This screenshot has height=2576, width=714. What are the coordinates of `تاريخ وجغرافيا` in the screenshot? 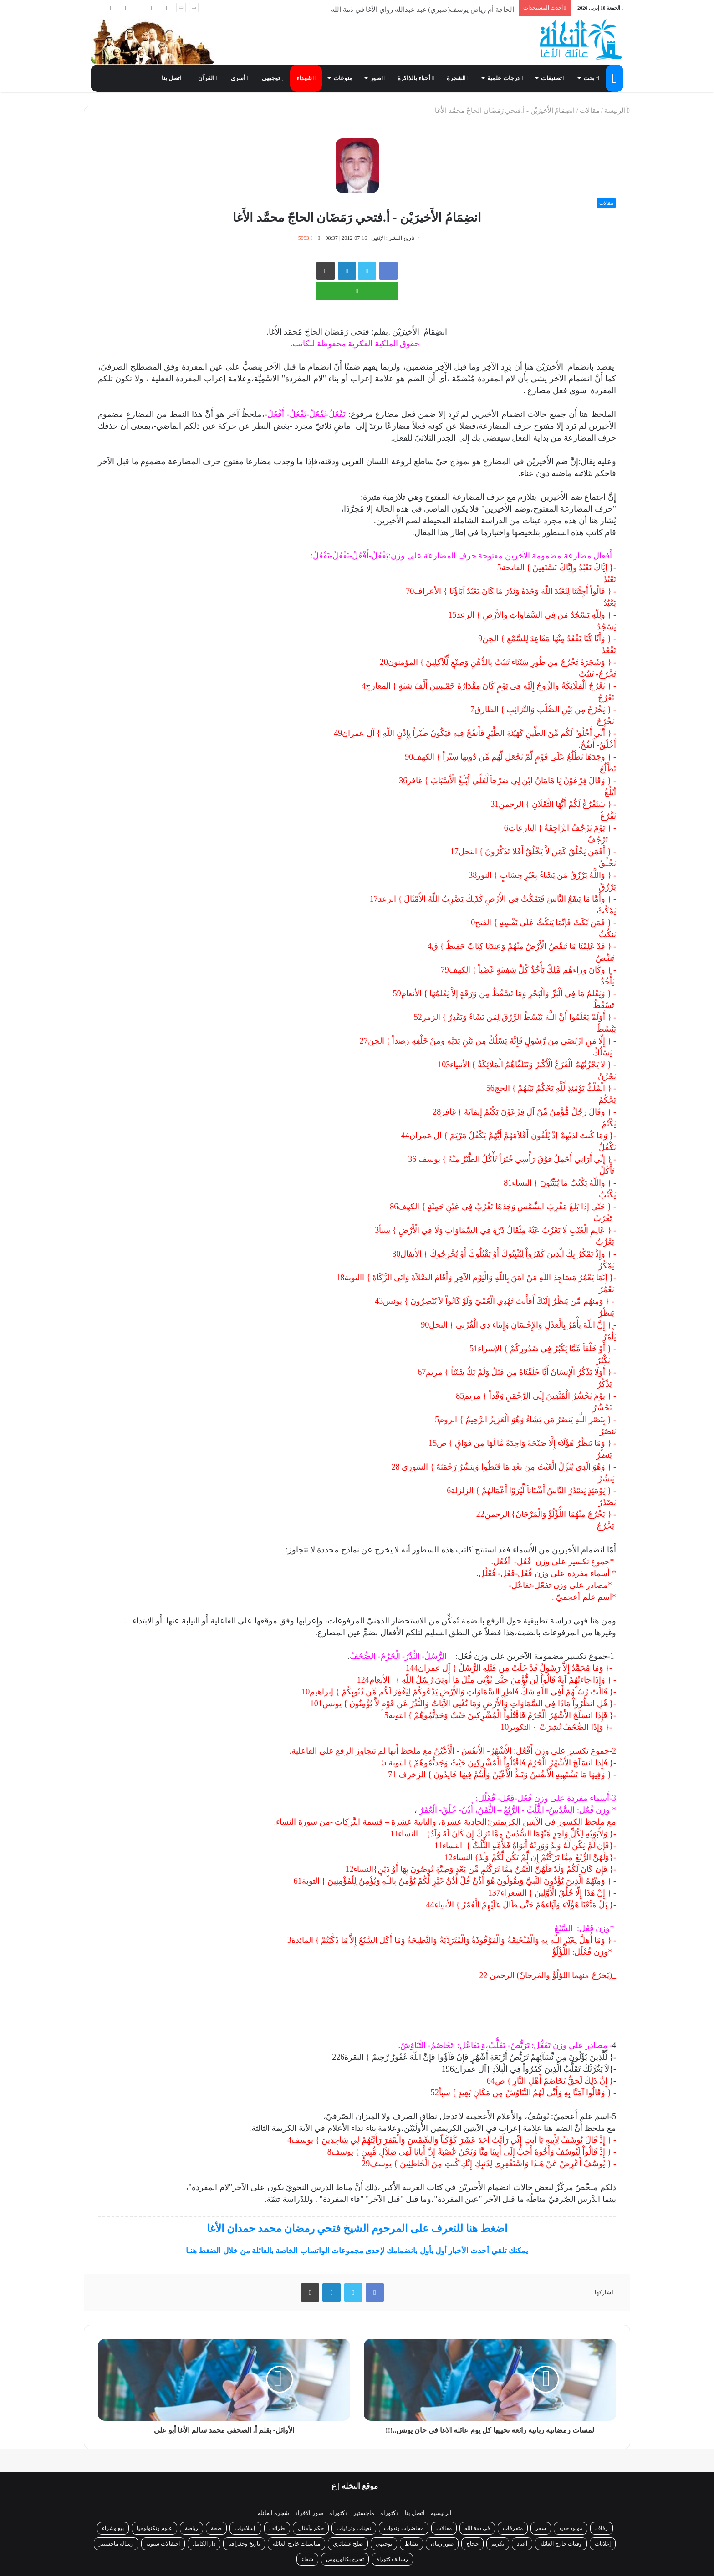 It's located at (244, 2544).